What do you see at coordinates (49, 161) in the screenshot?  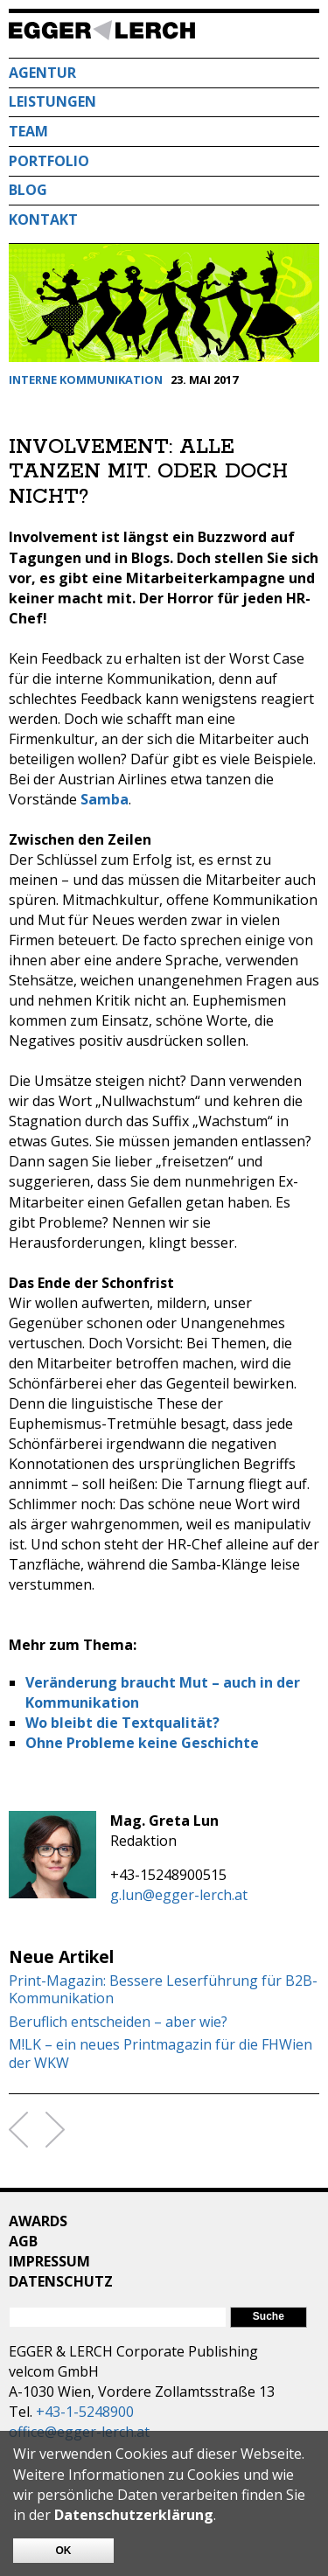 I see `Portfolio` at bounding box center [49, 161].